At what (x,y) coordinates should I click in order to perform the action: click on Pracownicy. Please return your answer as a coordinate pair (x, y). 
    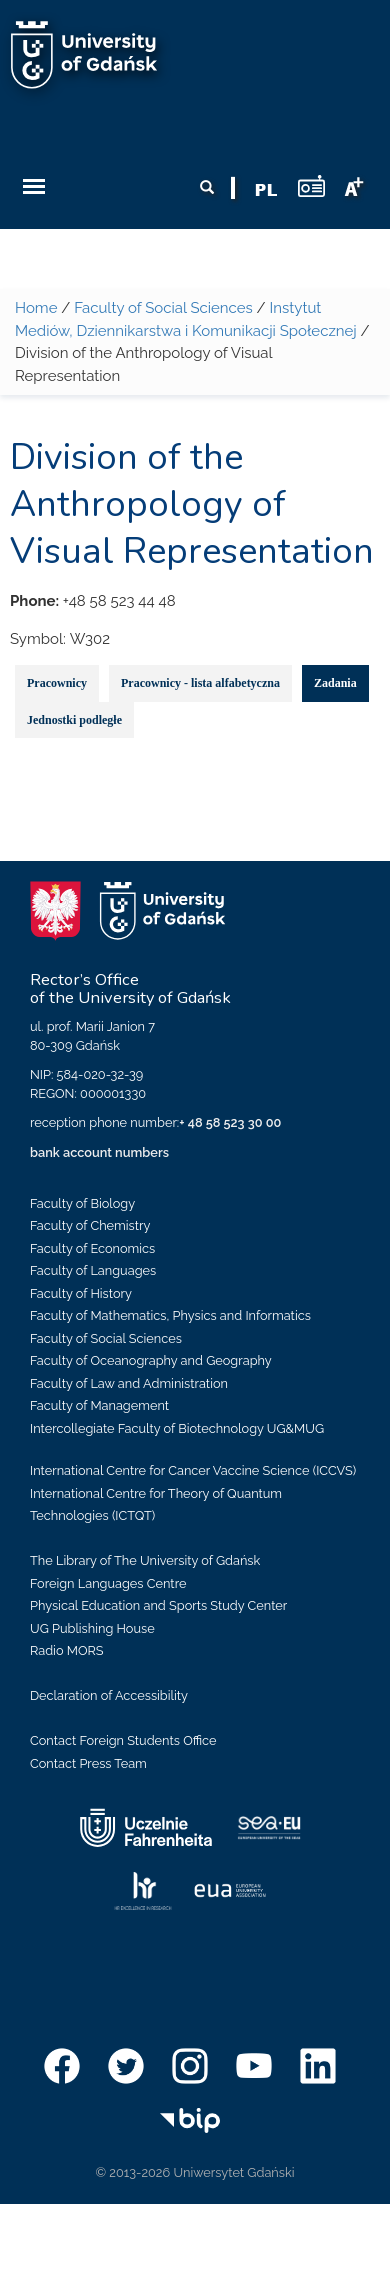
    Looking at the image, I should click on (57, 683).